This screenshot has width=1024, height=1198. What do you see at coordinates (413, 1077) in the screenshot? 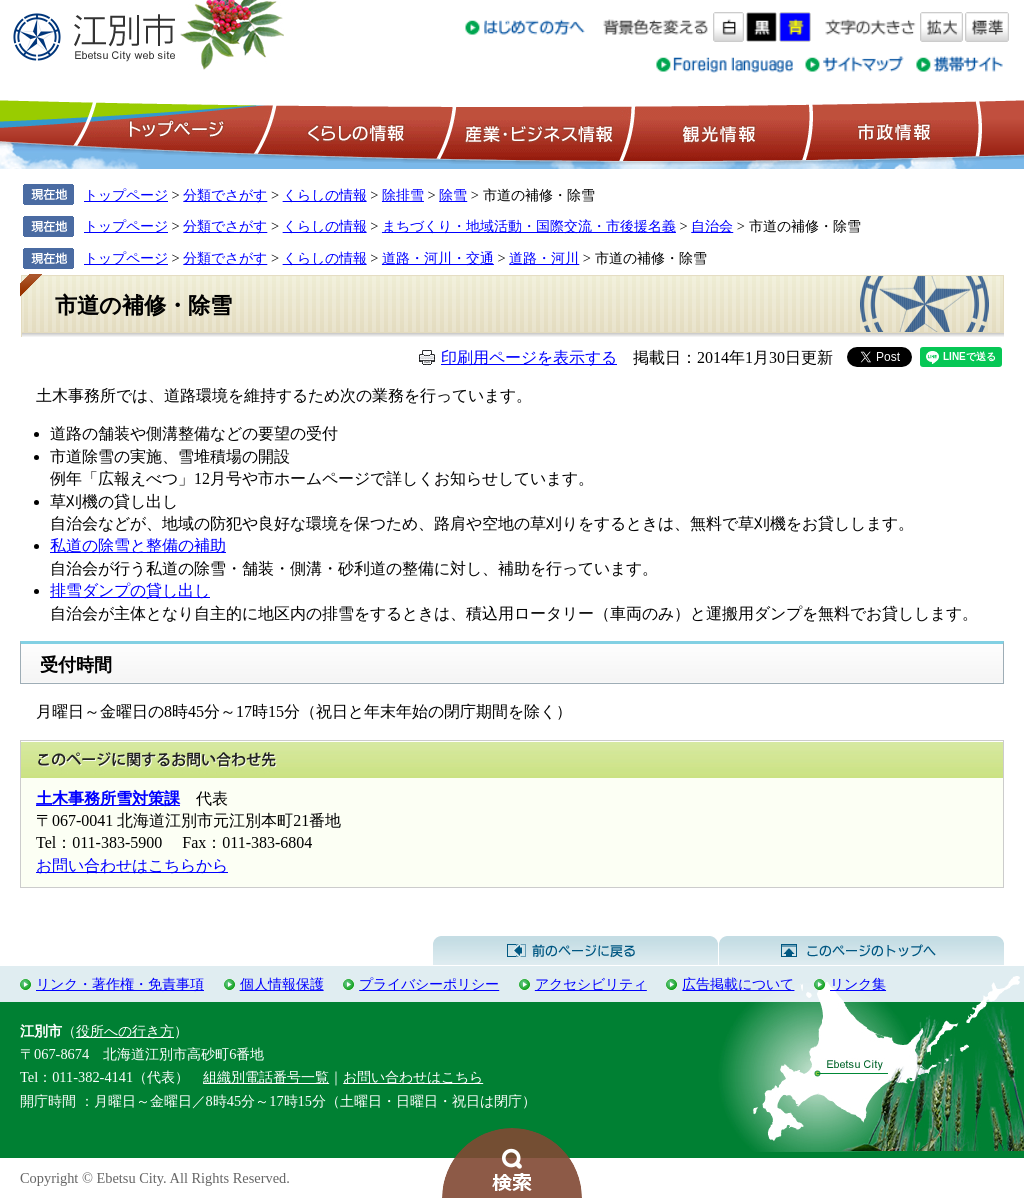
I see `お問い合わせはこちら` at bounding box center [413, 1077].